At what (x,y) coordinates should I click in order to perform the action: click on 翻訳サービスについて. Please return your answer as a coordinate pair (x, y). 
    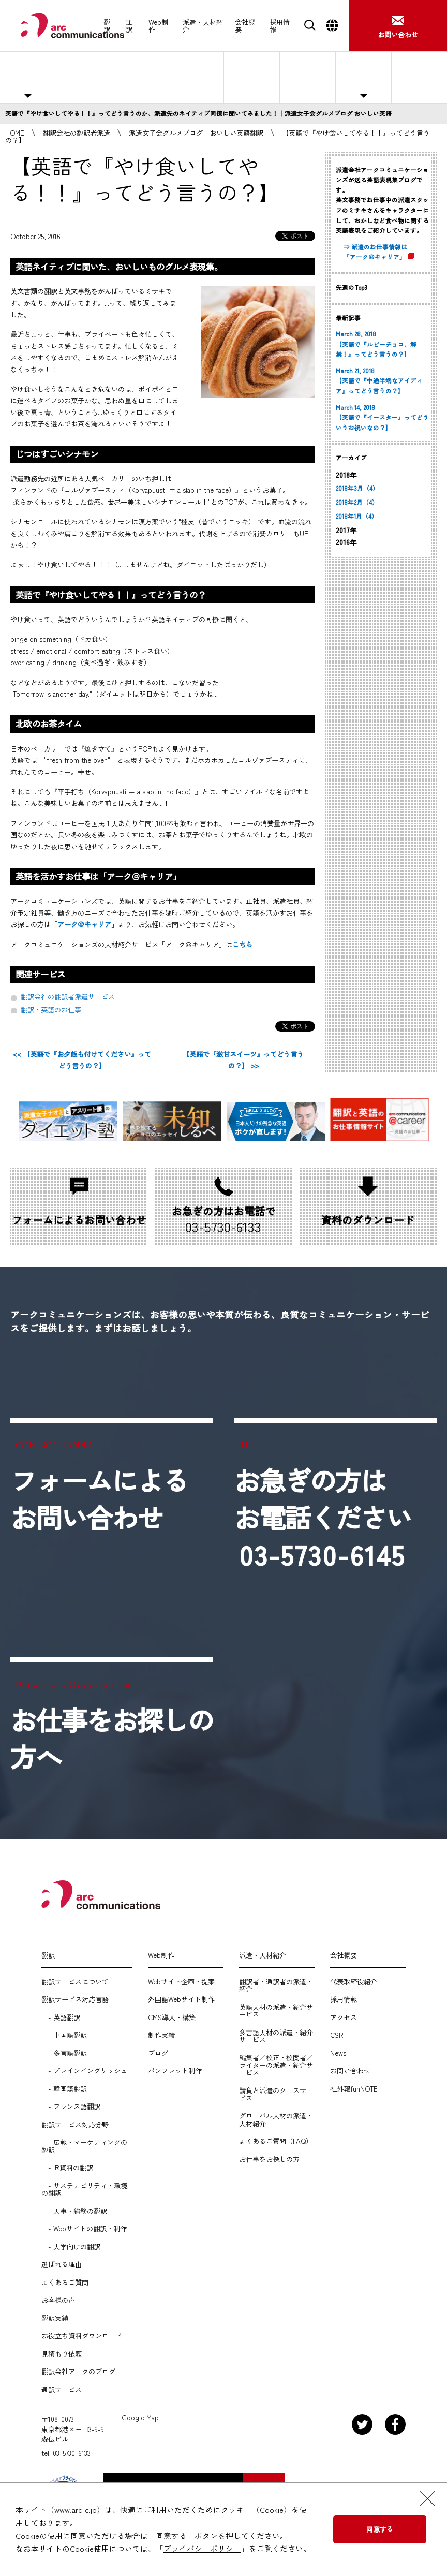
    Looking at the image, I should click on (75, 1981).